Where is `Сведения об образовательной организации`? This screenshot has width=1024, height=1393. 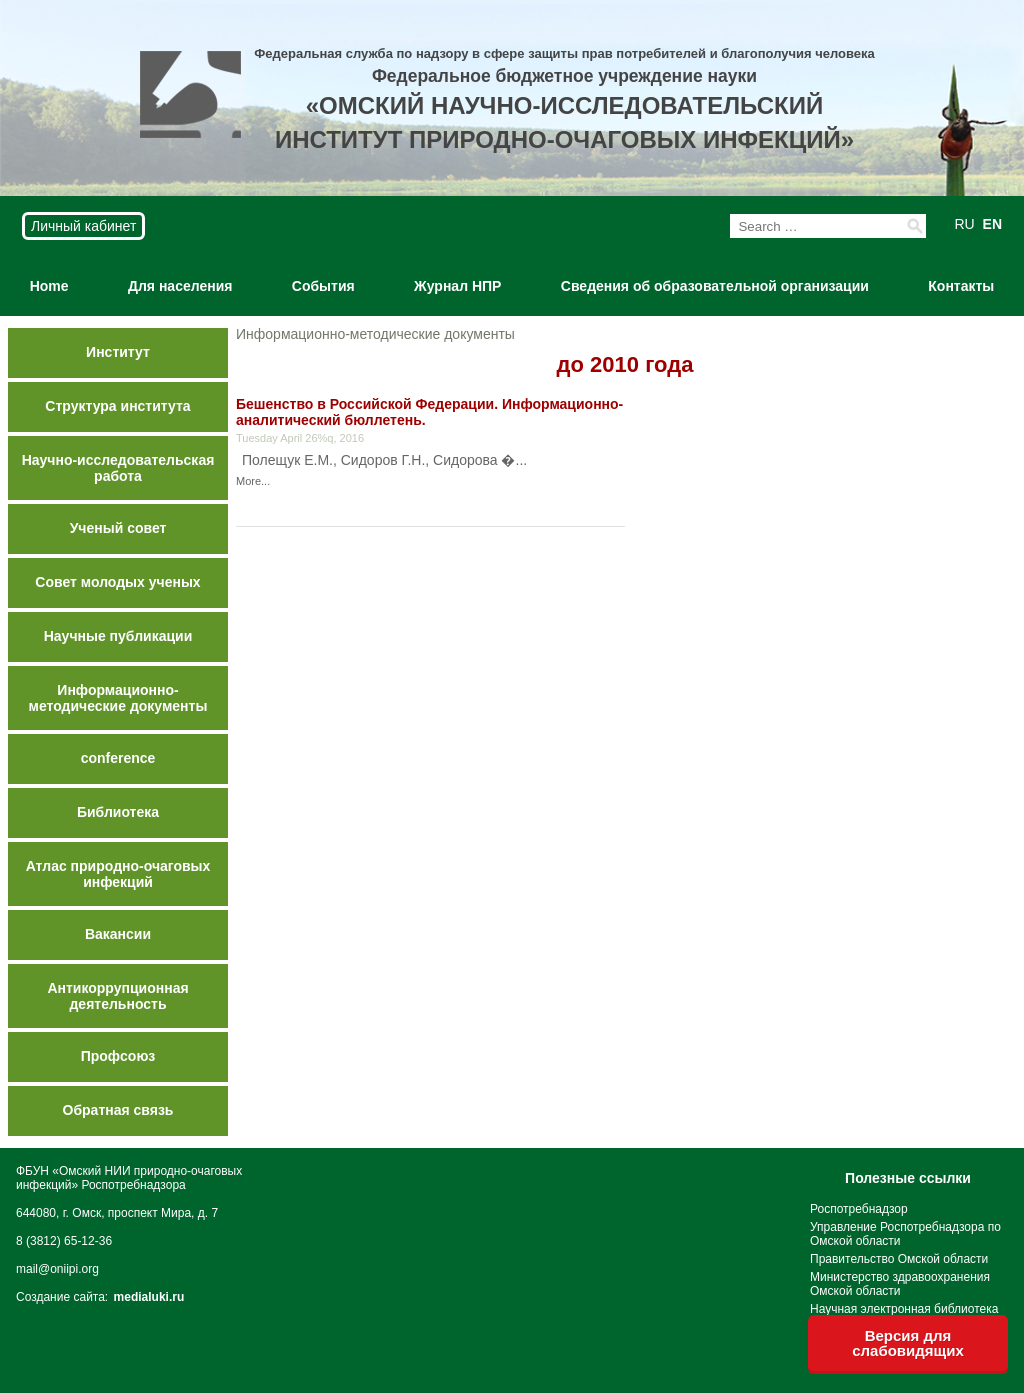 Сведения об образовательной организации is located at coordinates (715, 286).